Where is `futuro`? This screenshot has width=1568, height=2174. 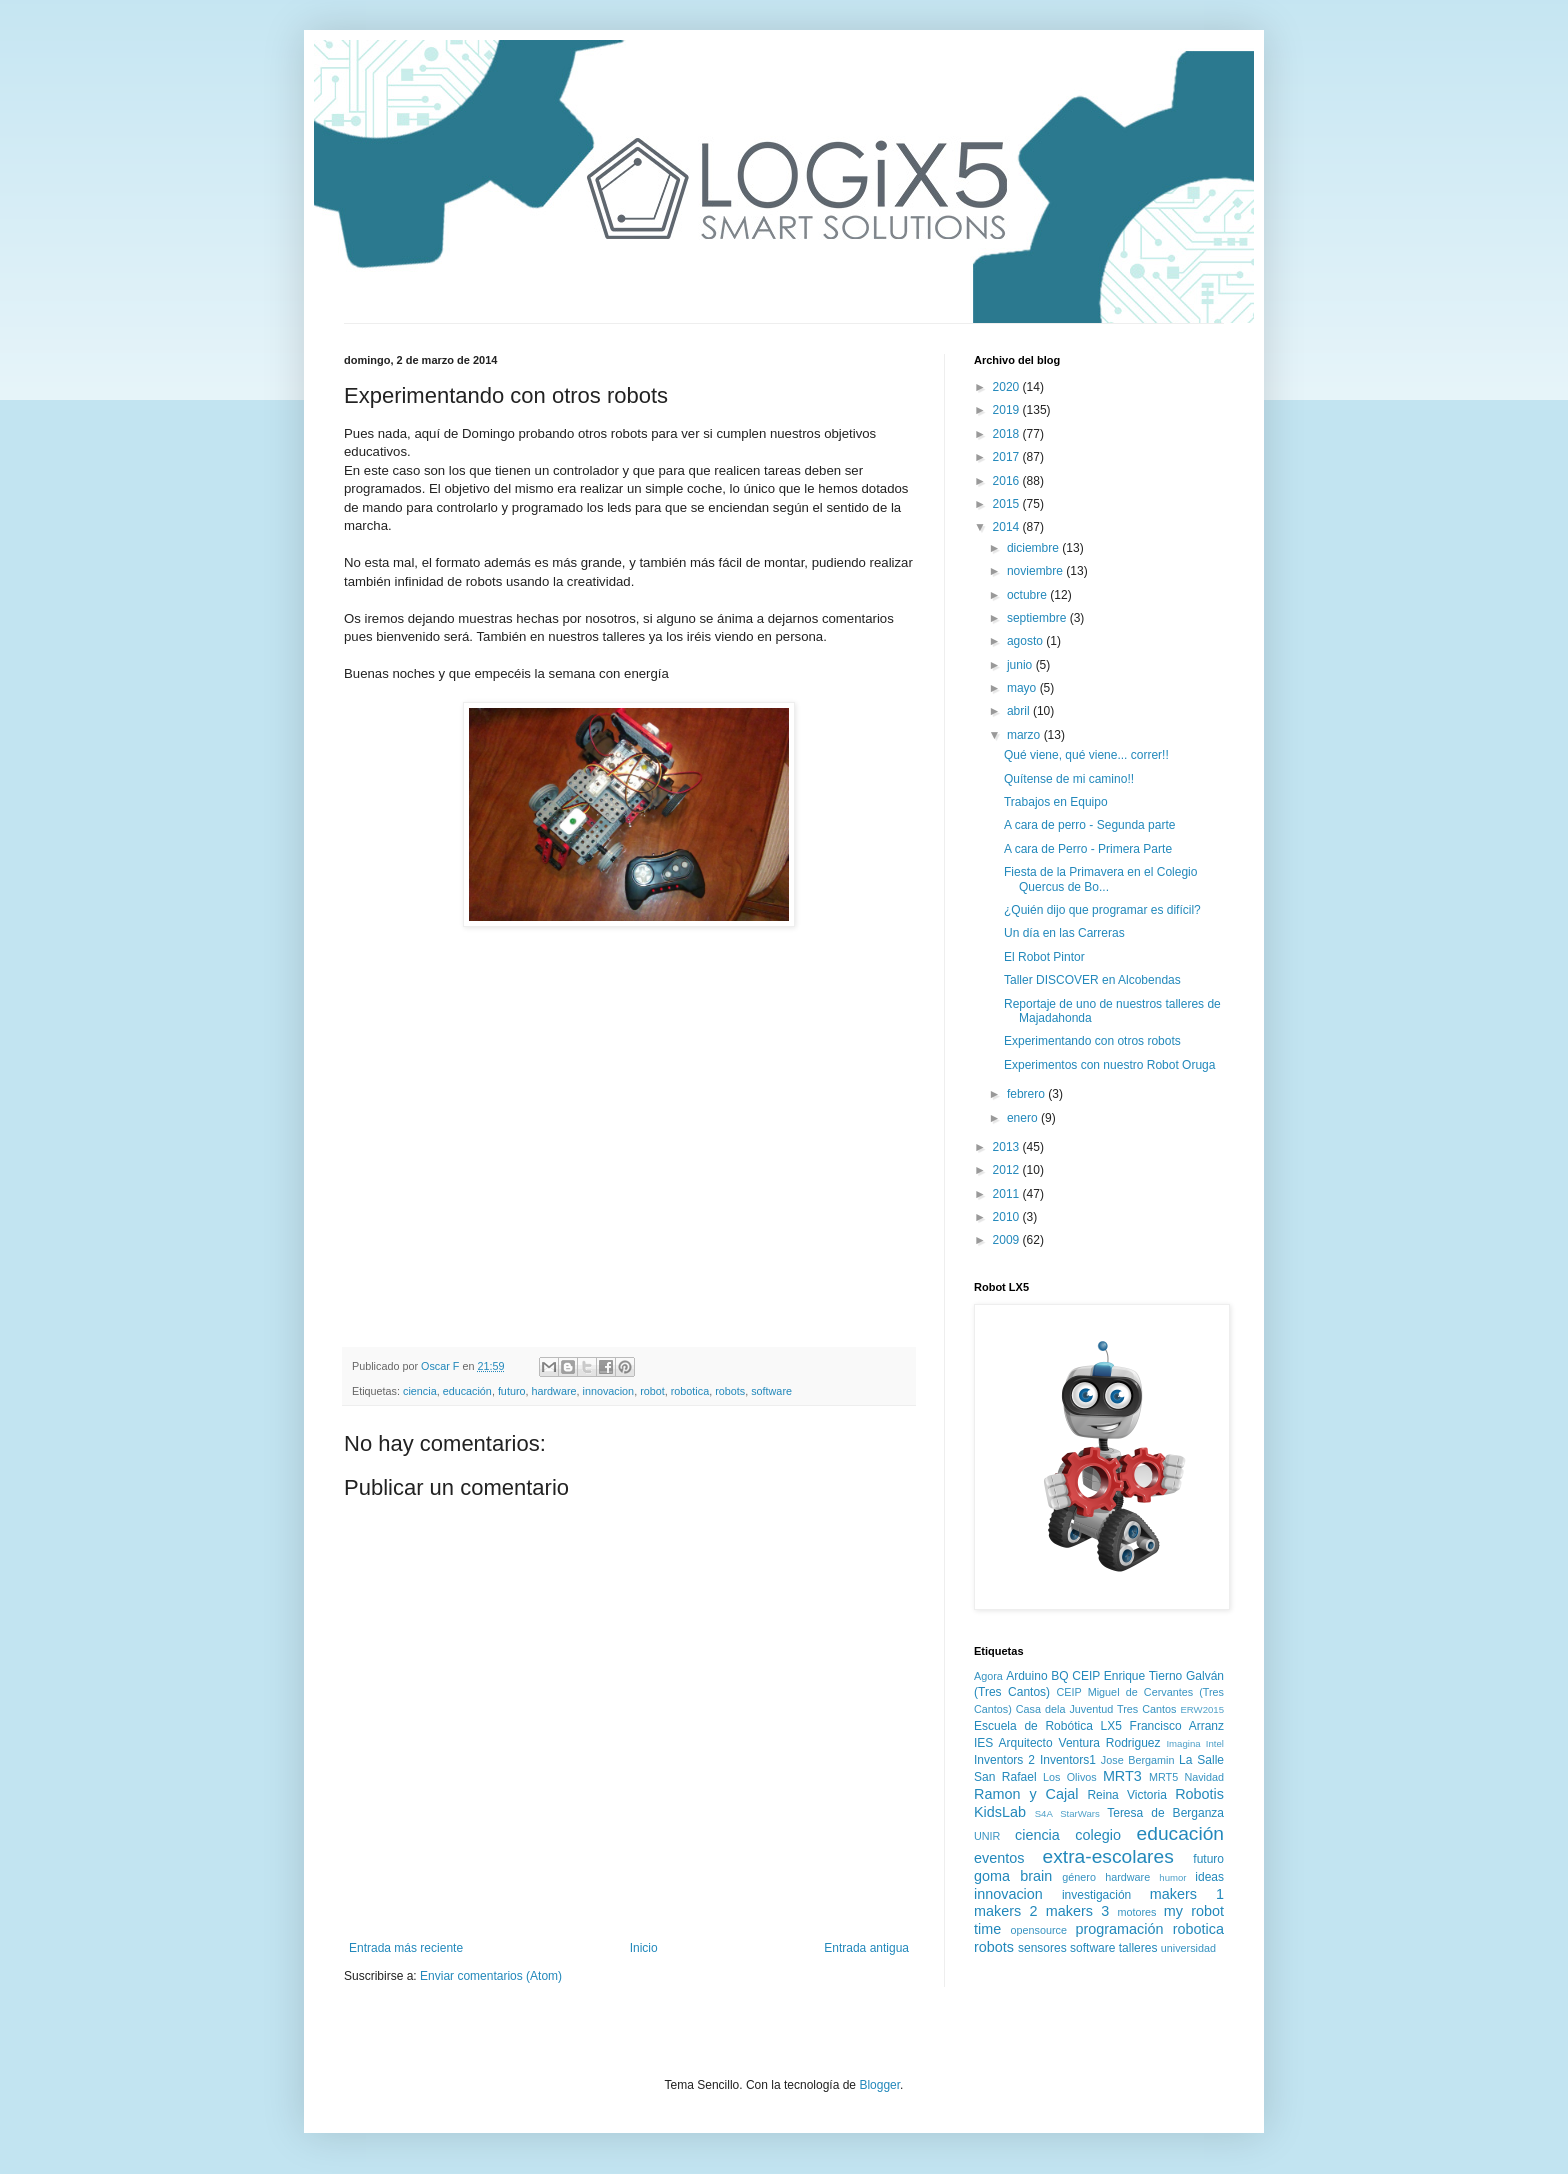
futuro is located at coordinates (512, 1391).